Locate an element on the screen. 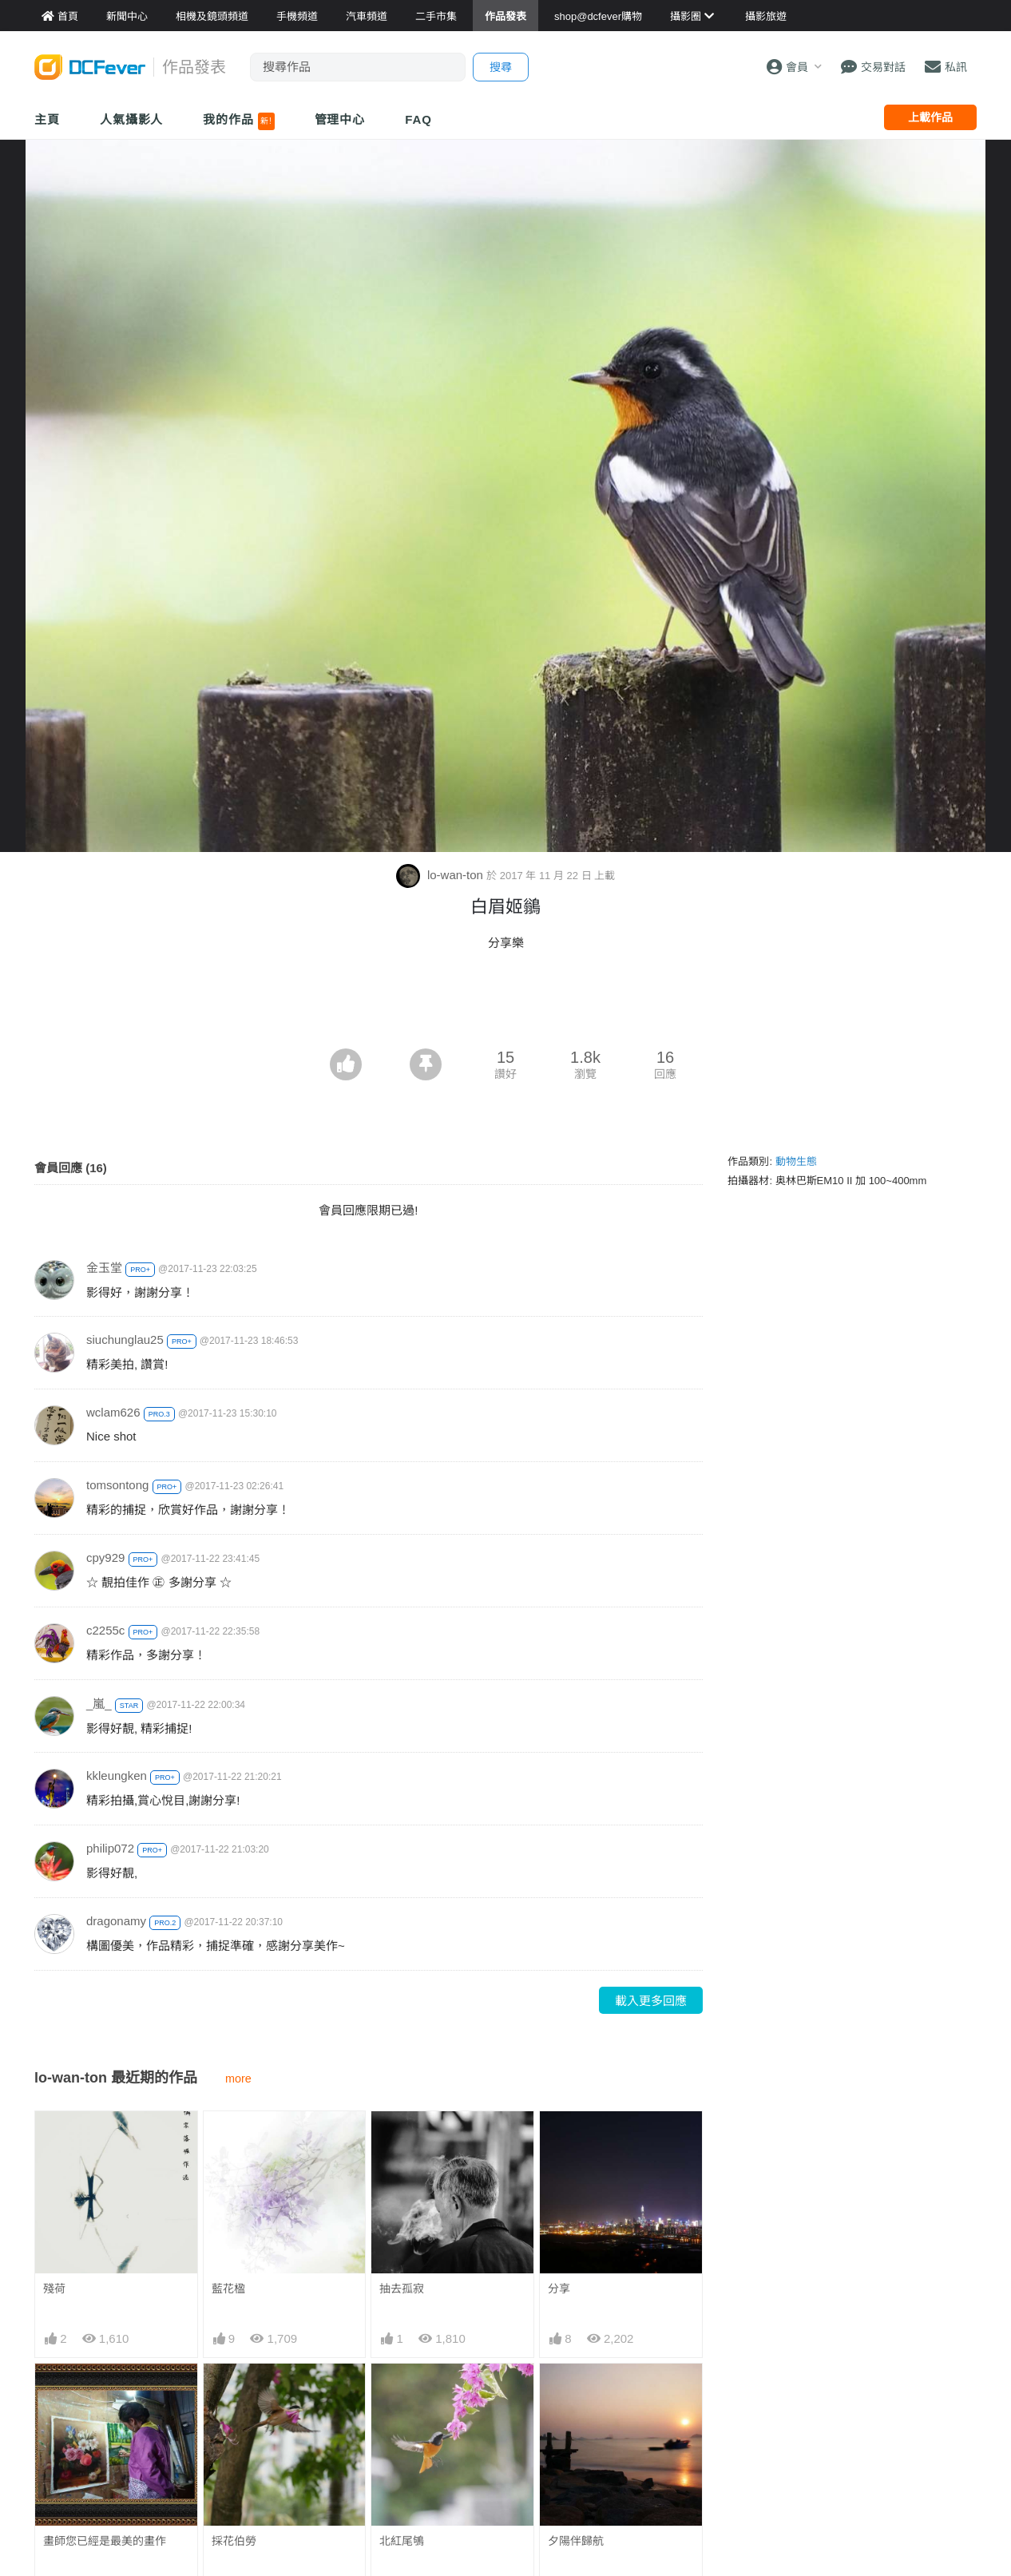  載入更多回應 is located at coordinates (651, 2000).